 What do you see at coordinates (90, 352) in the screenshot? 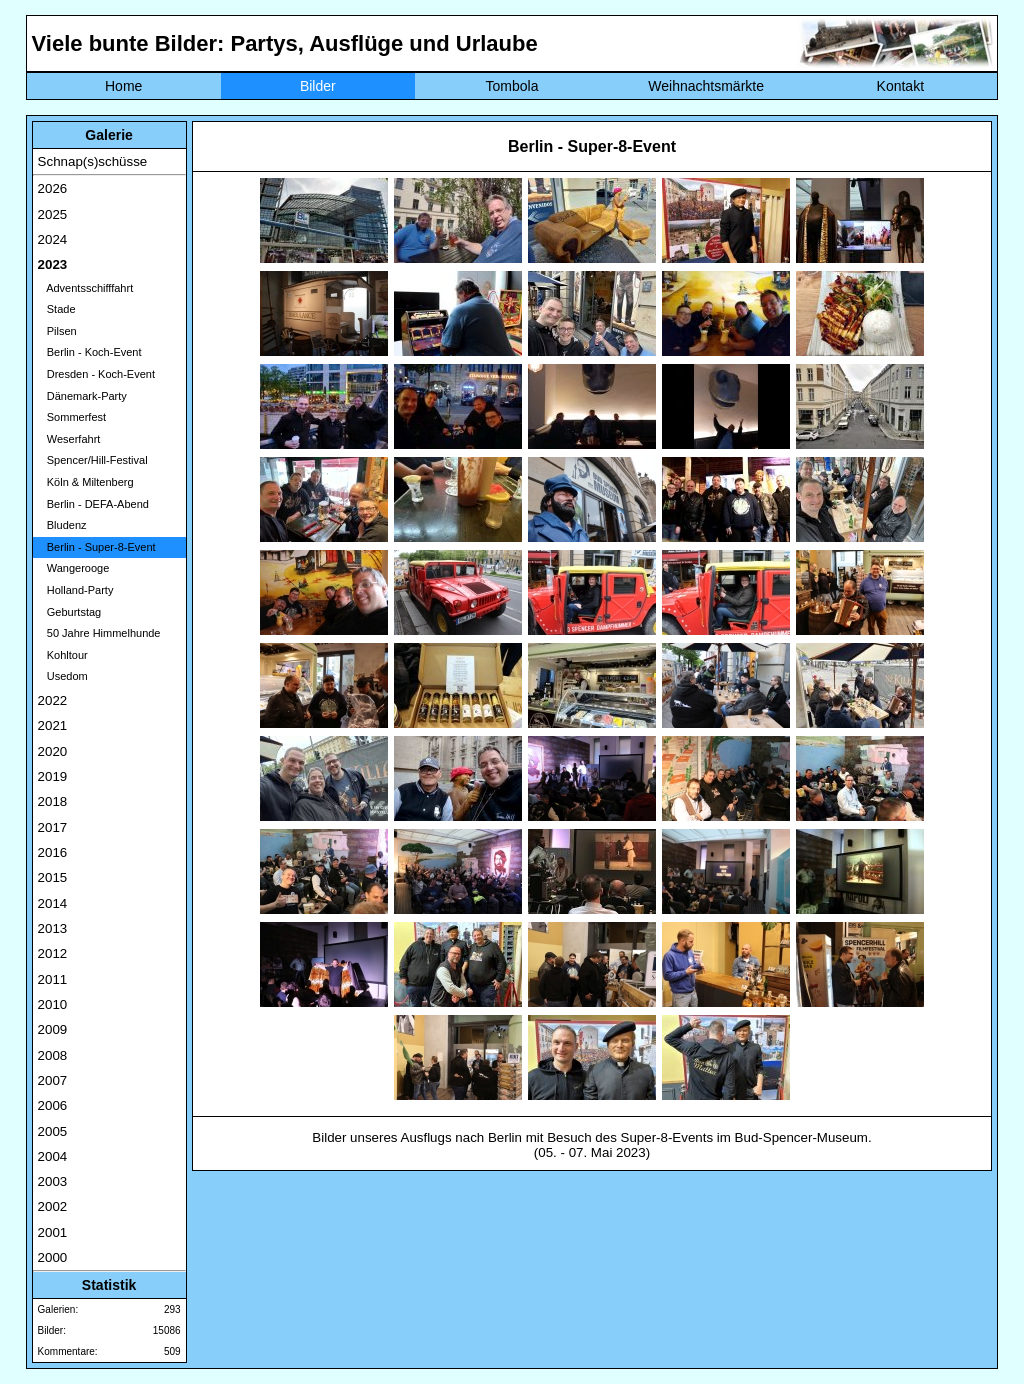
I see `Berlin - Koch-Event` at bounding box center [90, 352].